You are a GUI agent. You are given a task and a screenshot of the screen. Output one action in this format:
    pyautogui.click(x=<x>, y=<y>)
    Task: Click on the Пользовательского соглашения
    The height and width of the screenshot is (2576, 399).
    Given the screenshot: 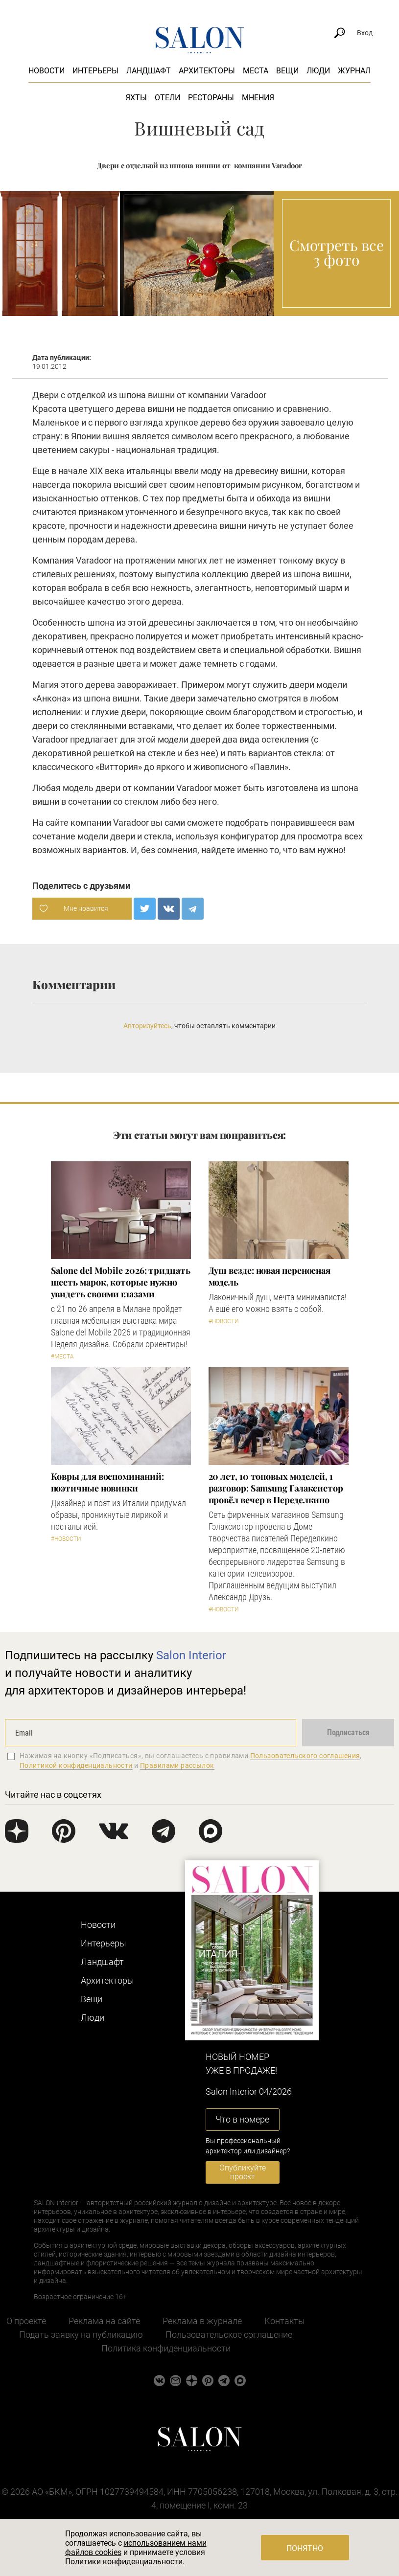 What is the action you would take?
    pyautogui.click(x=305, y=1756)
    